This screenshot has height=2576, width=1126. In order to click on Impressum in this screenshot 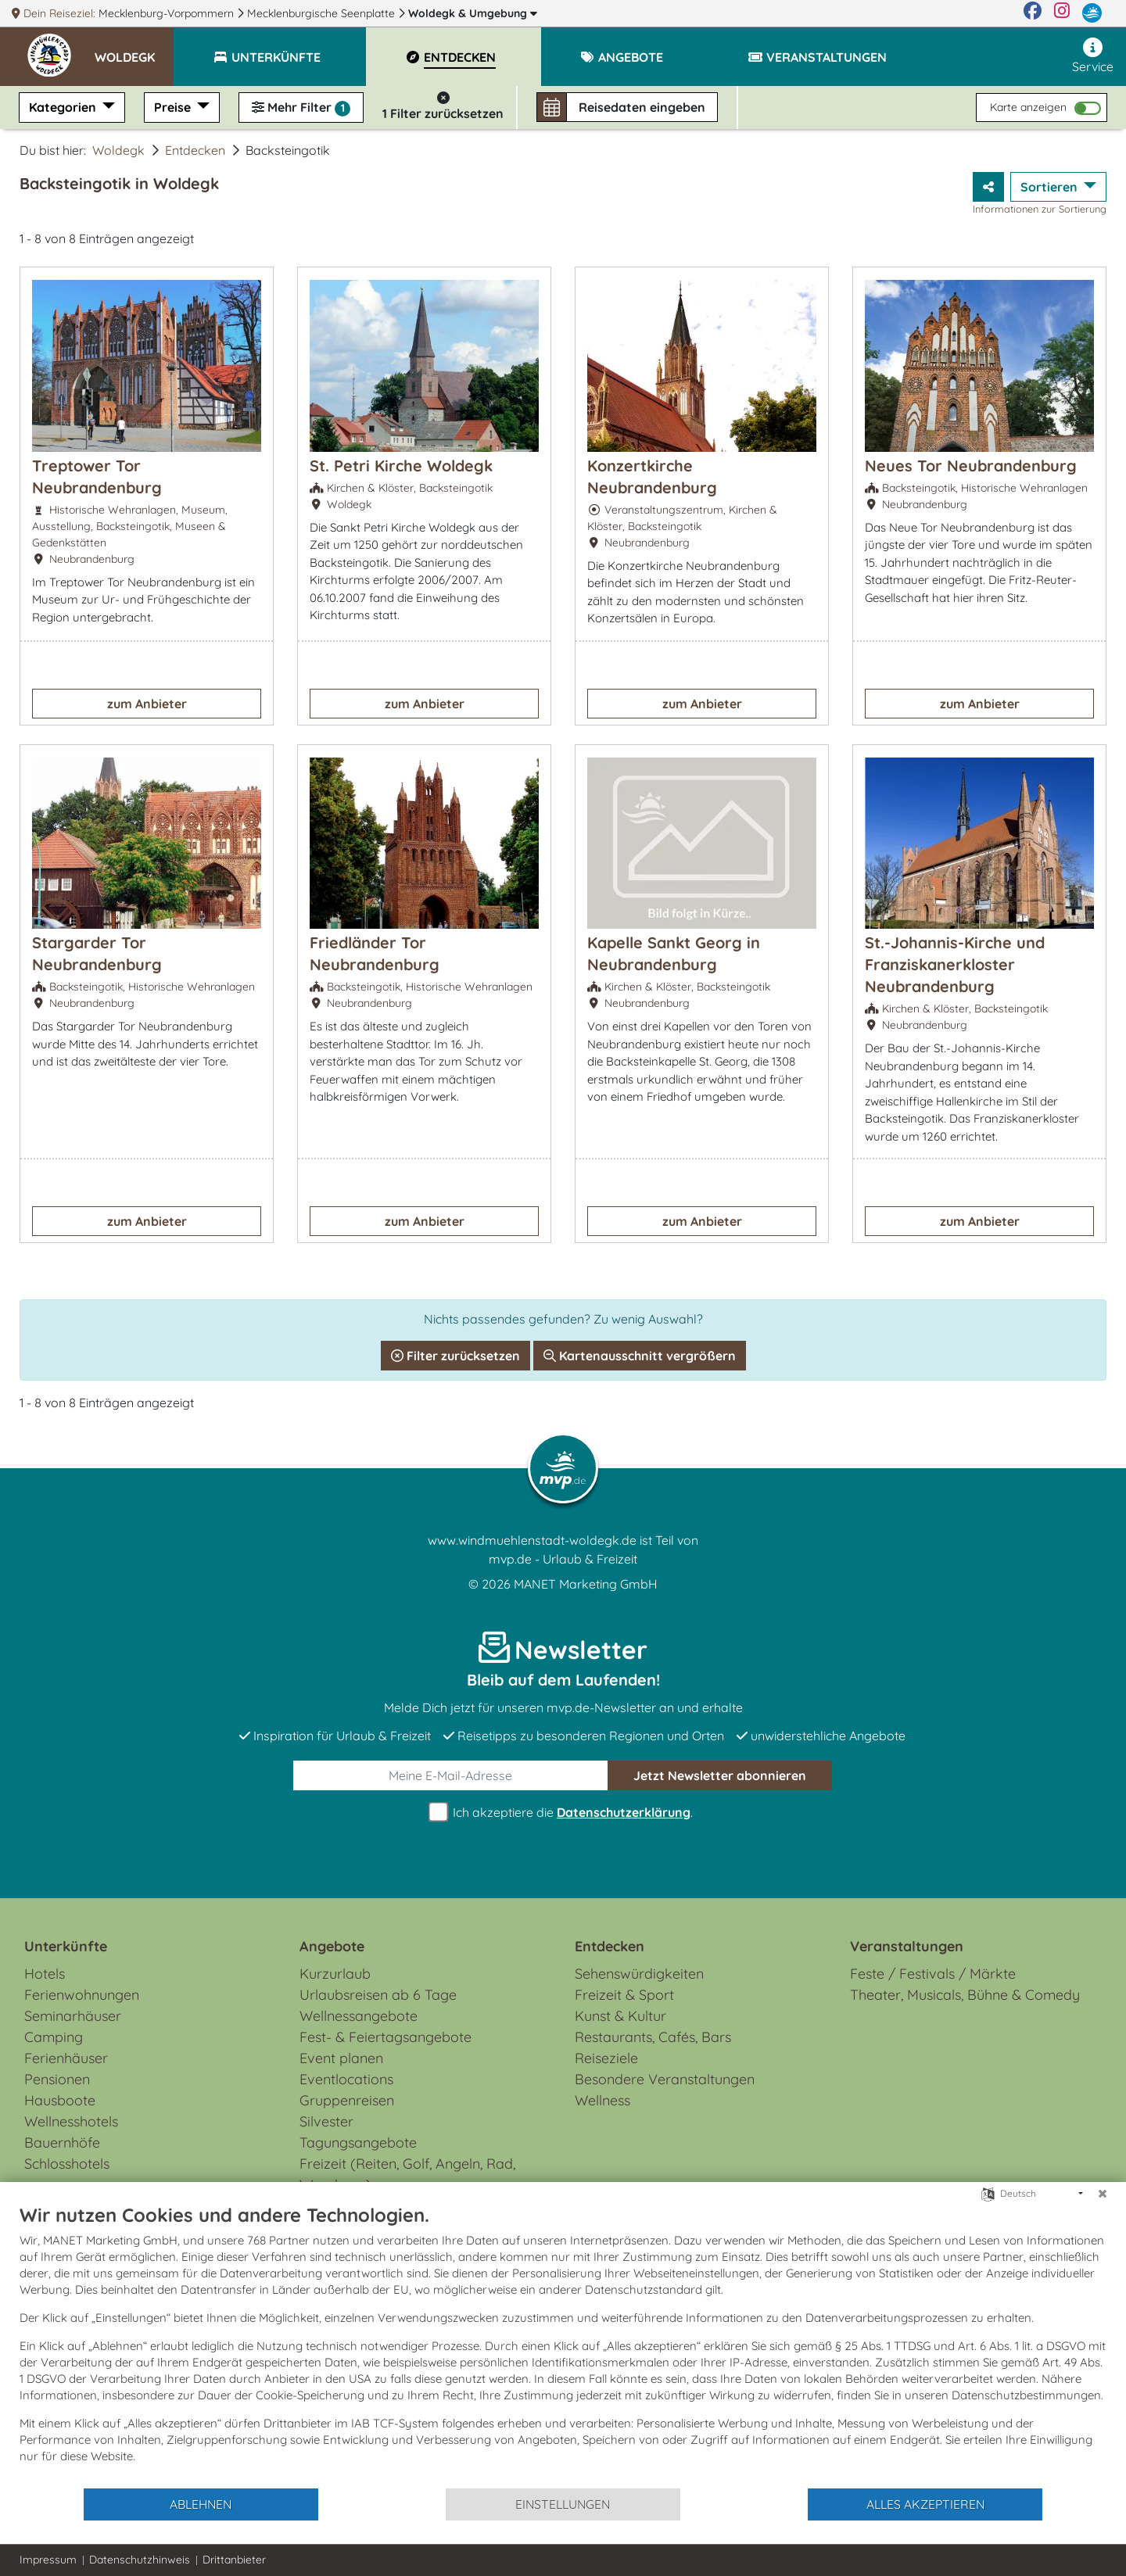, I will do `click(48, 2560)`.